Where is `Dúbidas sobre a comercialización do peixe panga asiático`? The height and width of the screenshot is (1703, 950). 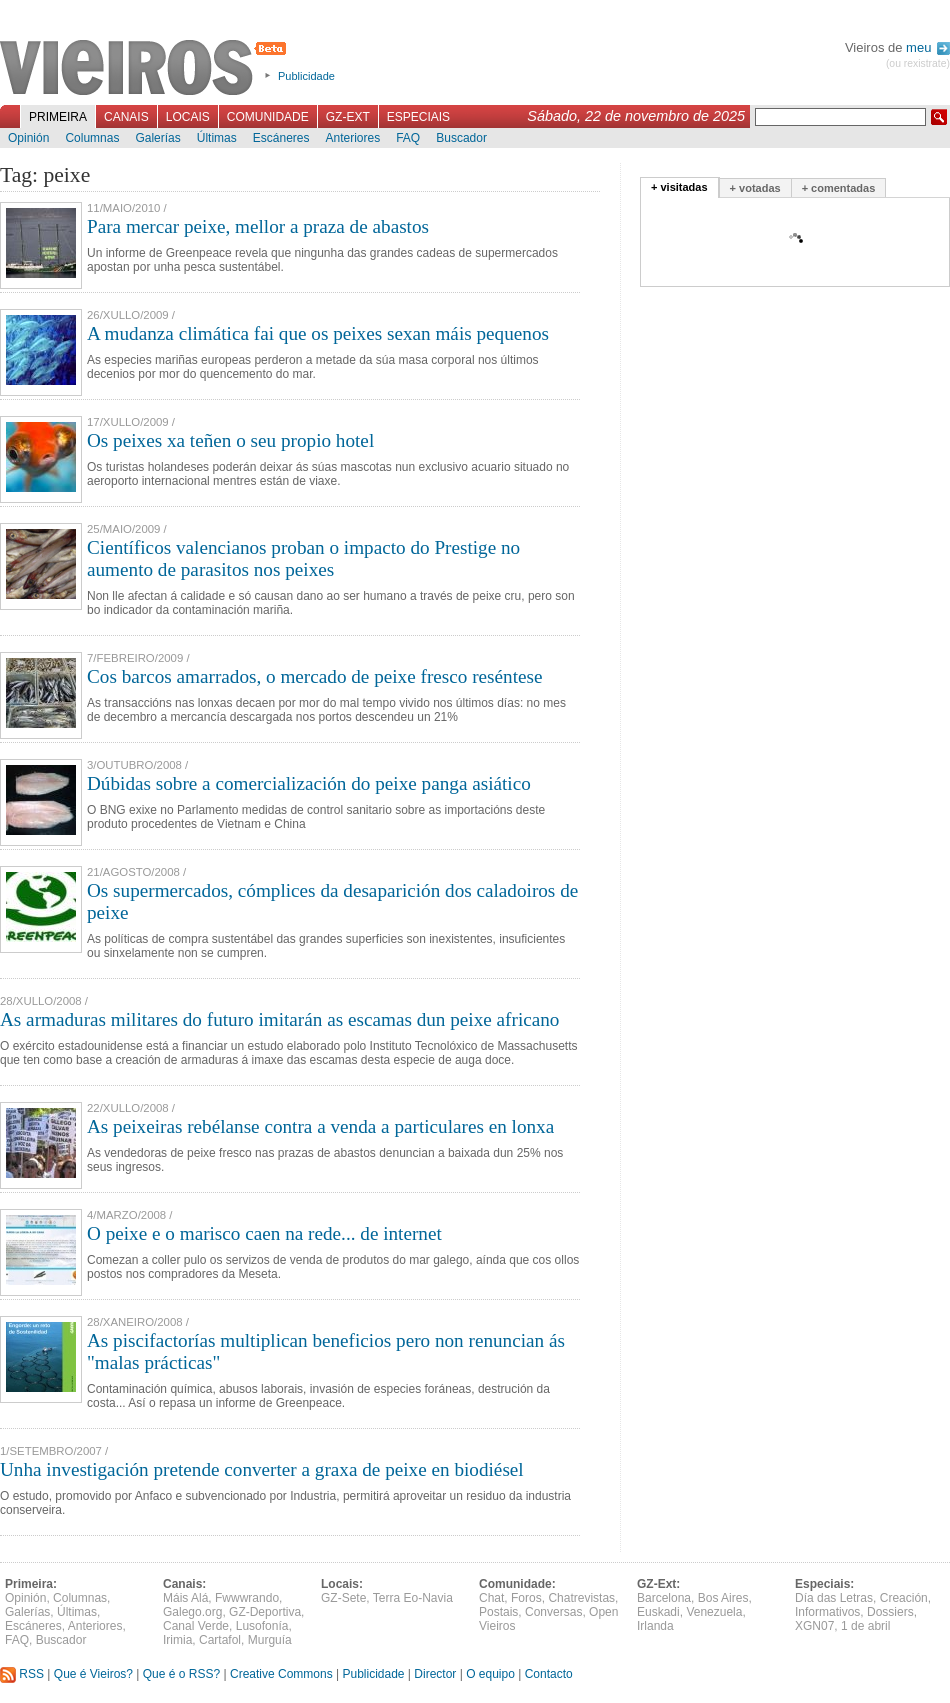
Dúbidas sobre a comercialización do peixe panga asiático is located at coordinates (309, 783).